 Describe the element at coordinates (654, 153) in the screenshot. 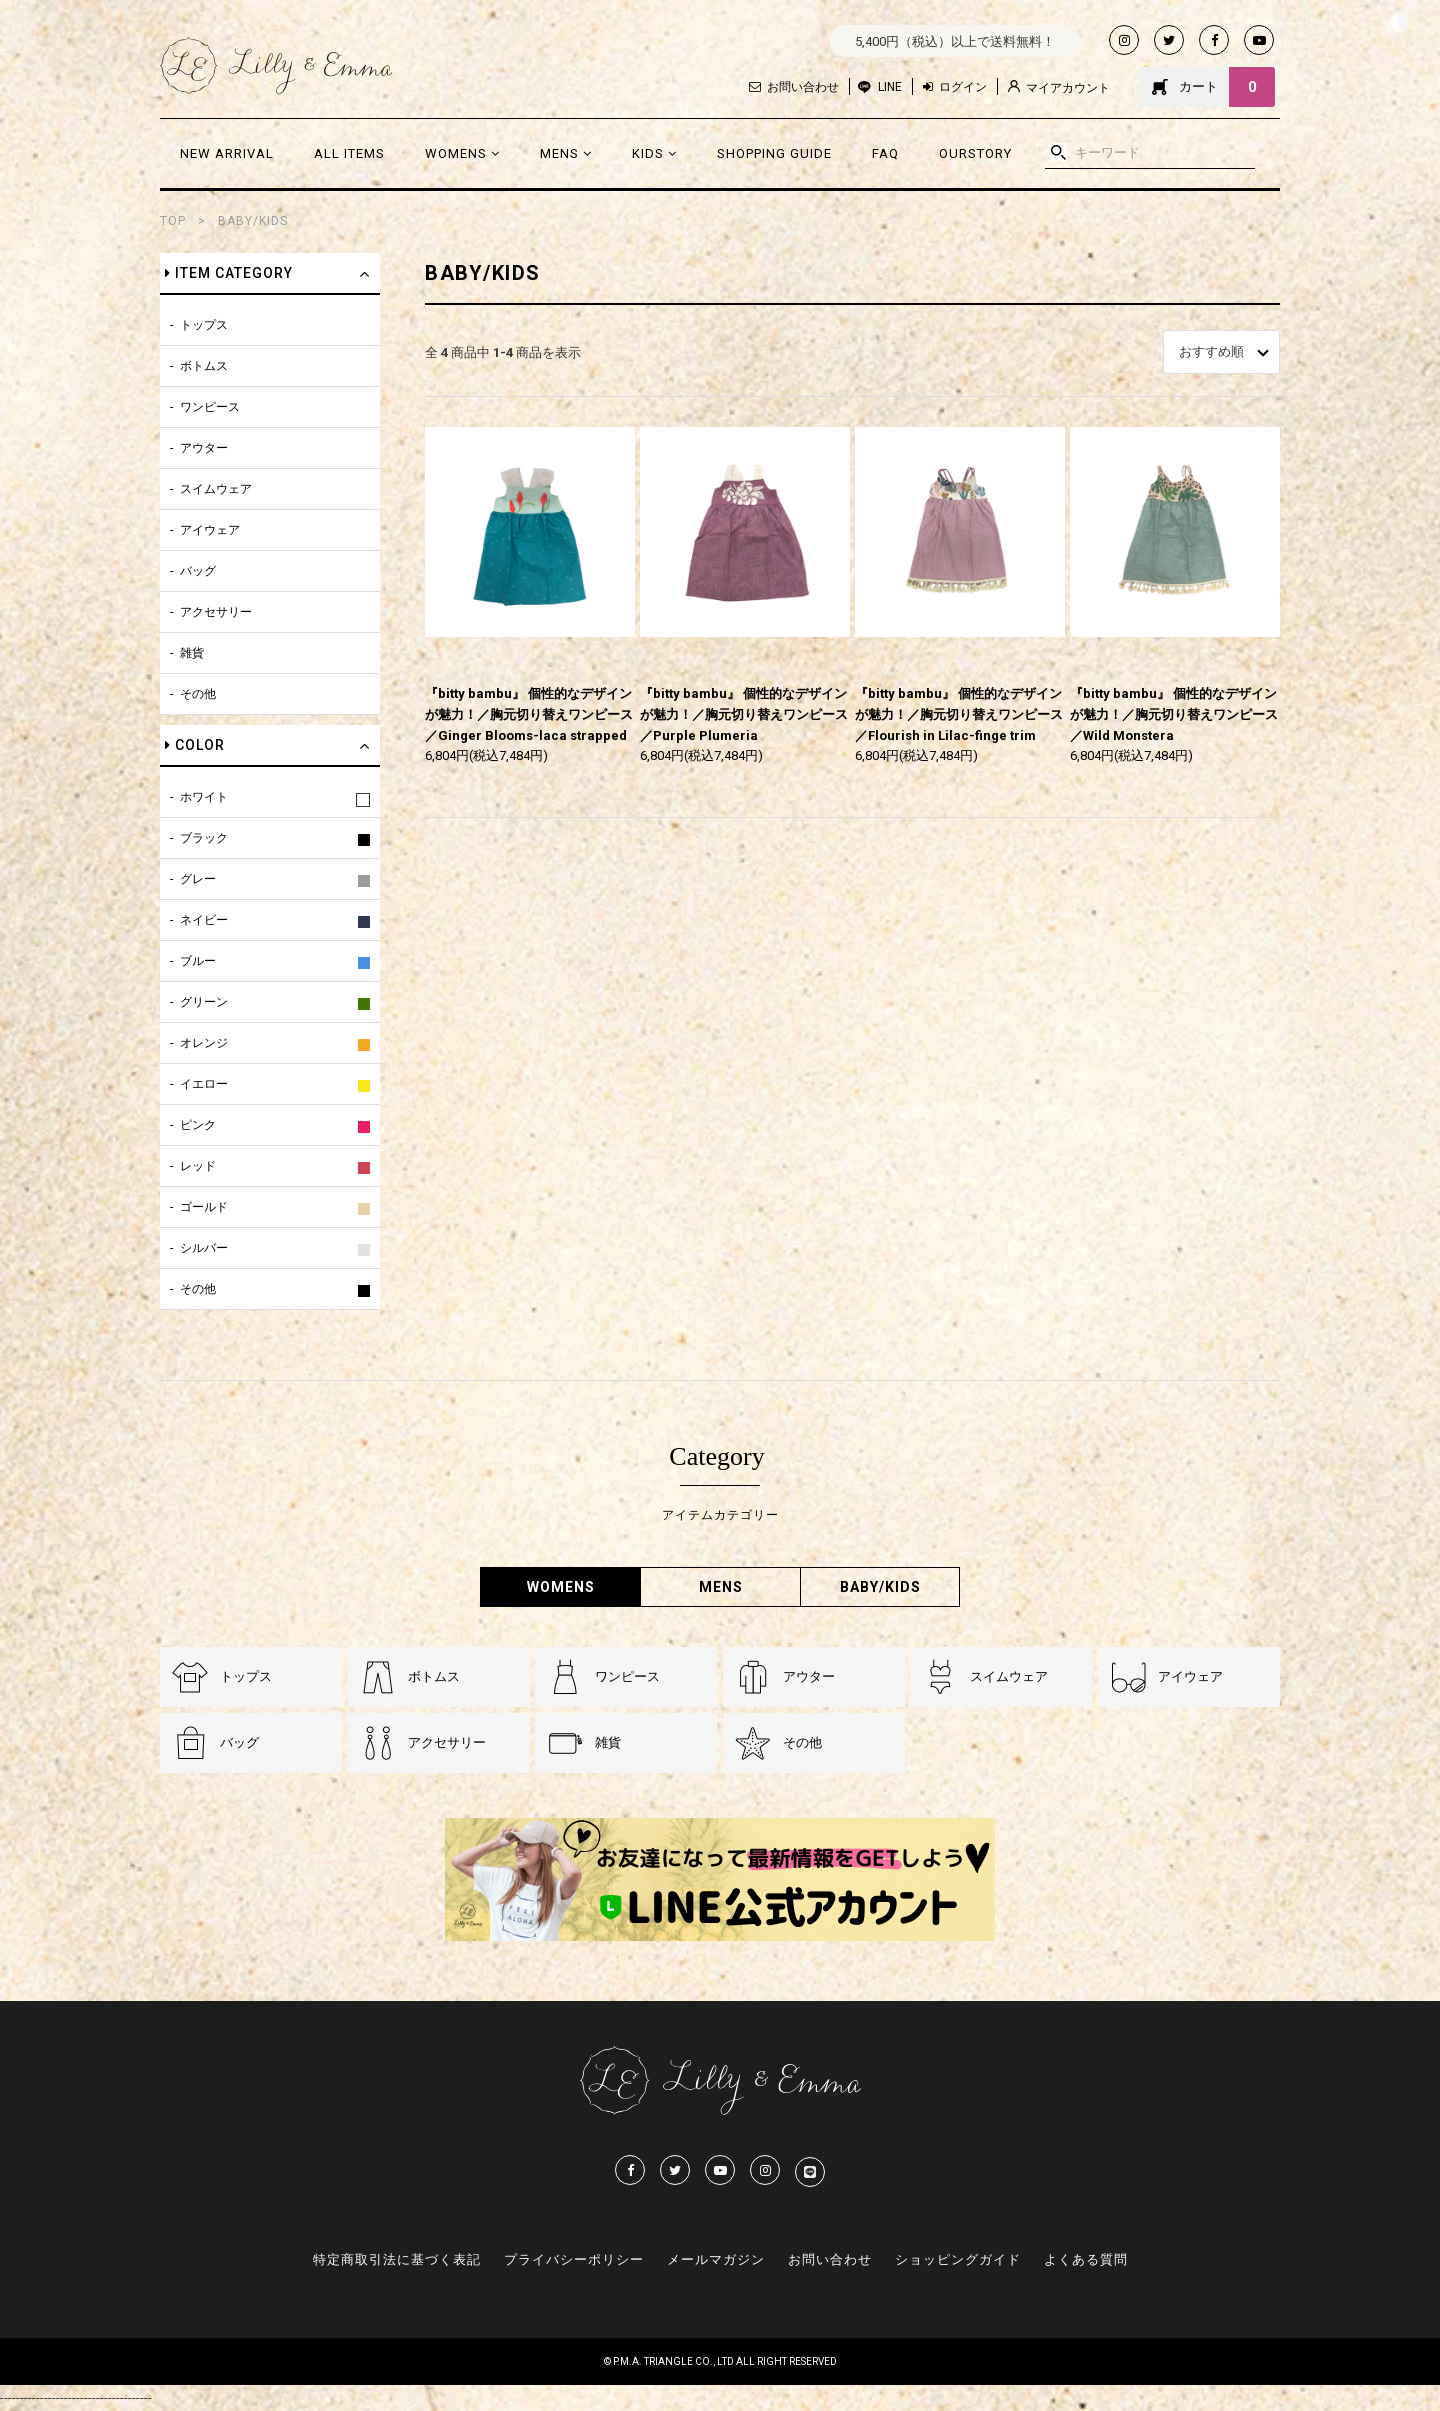

I see `KIDS` at that location.